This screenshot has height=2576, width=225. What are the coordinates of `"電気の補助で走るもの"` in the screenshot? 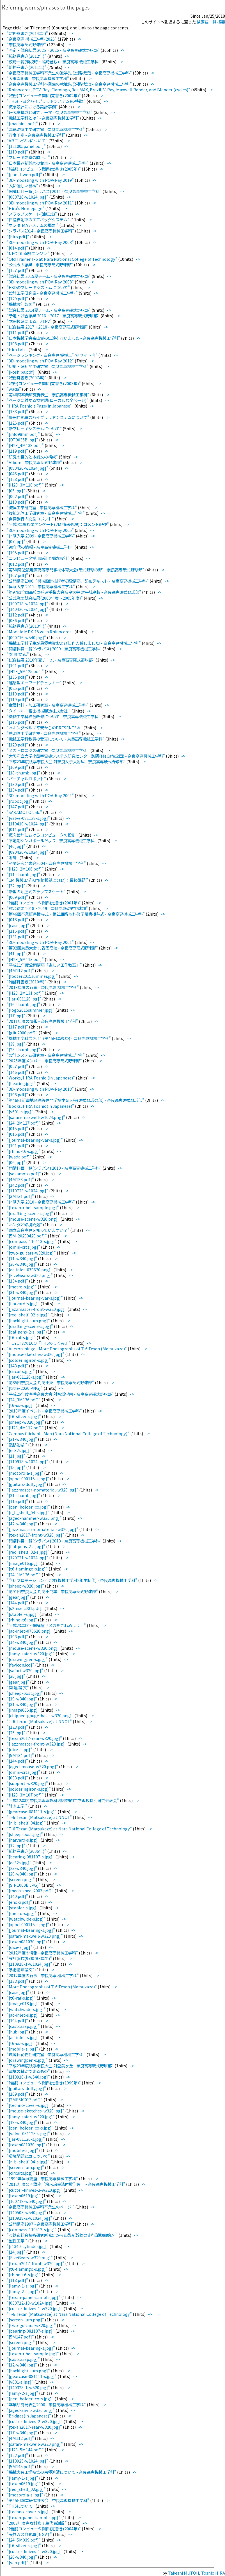 It's located at (29, 2071).